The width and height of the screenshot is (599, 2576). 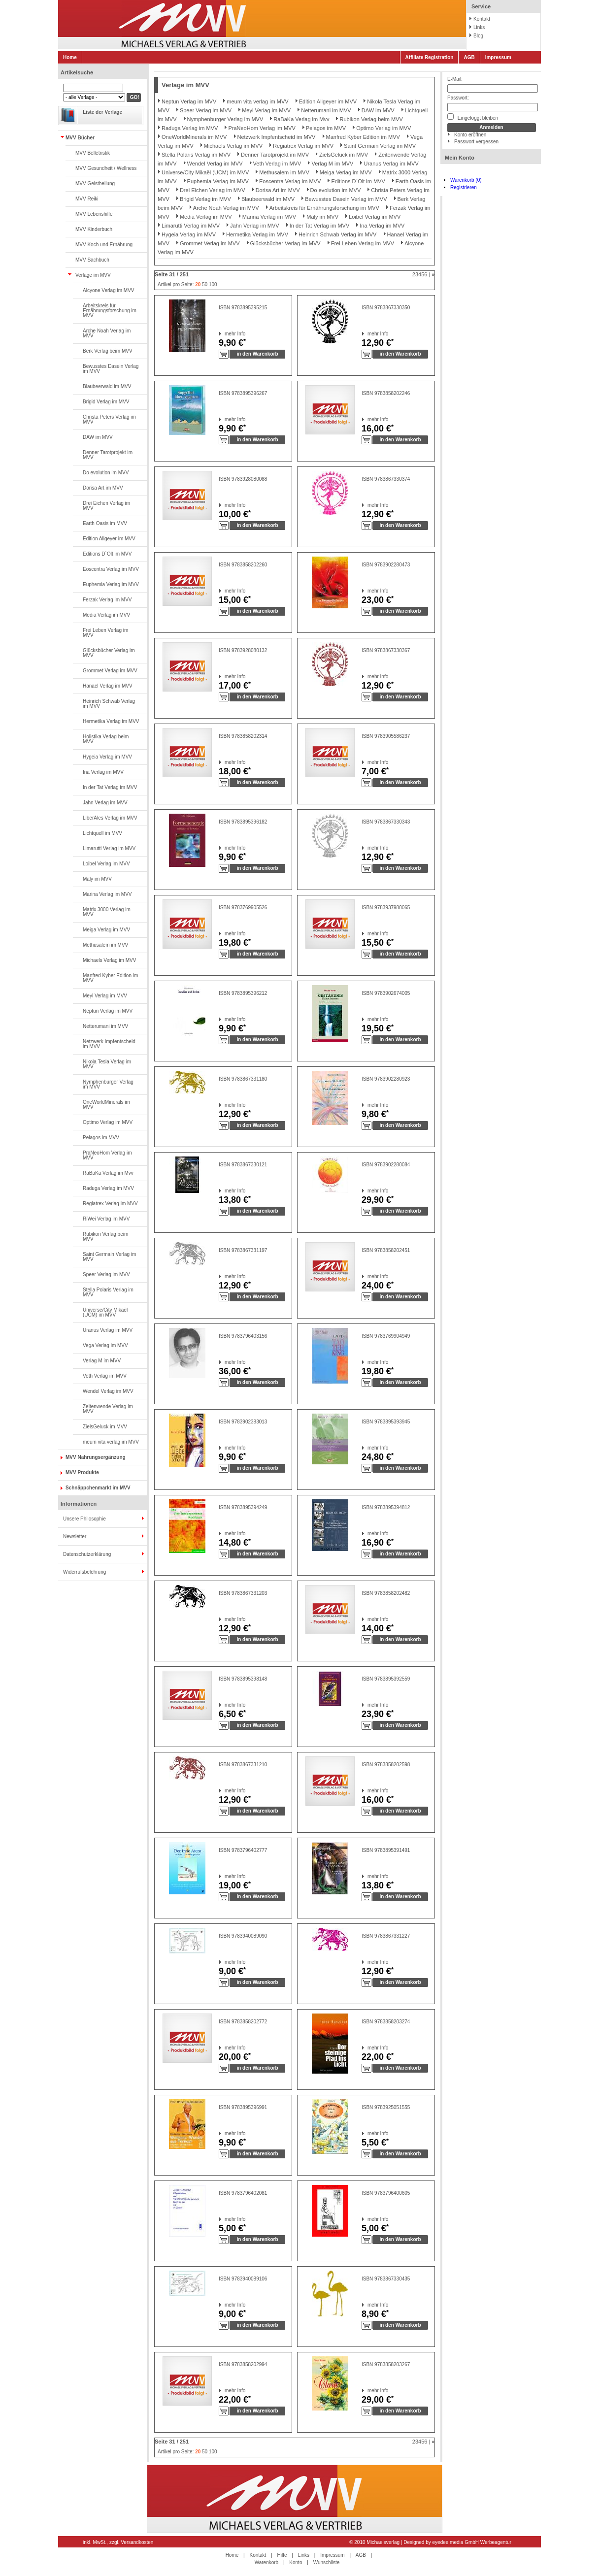 I want to click on Drei Eichen Verlag im MVV, so click(x=106, y=505).